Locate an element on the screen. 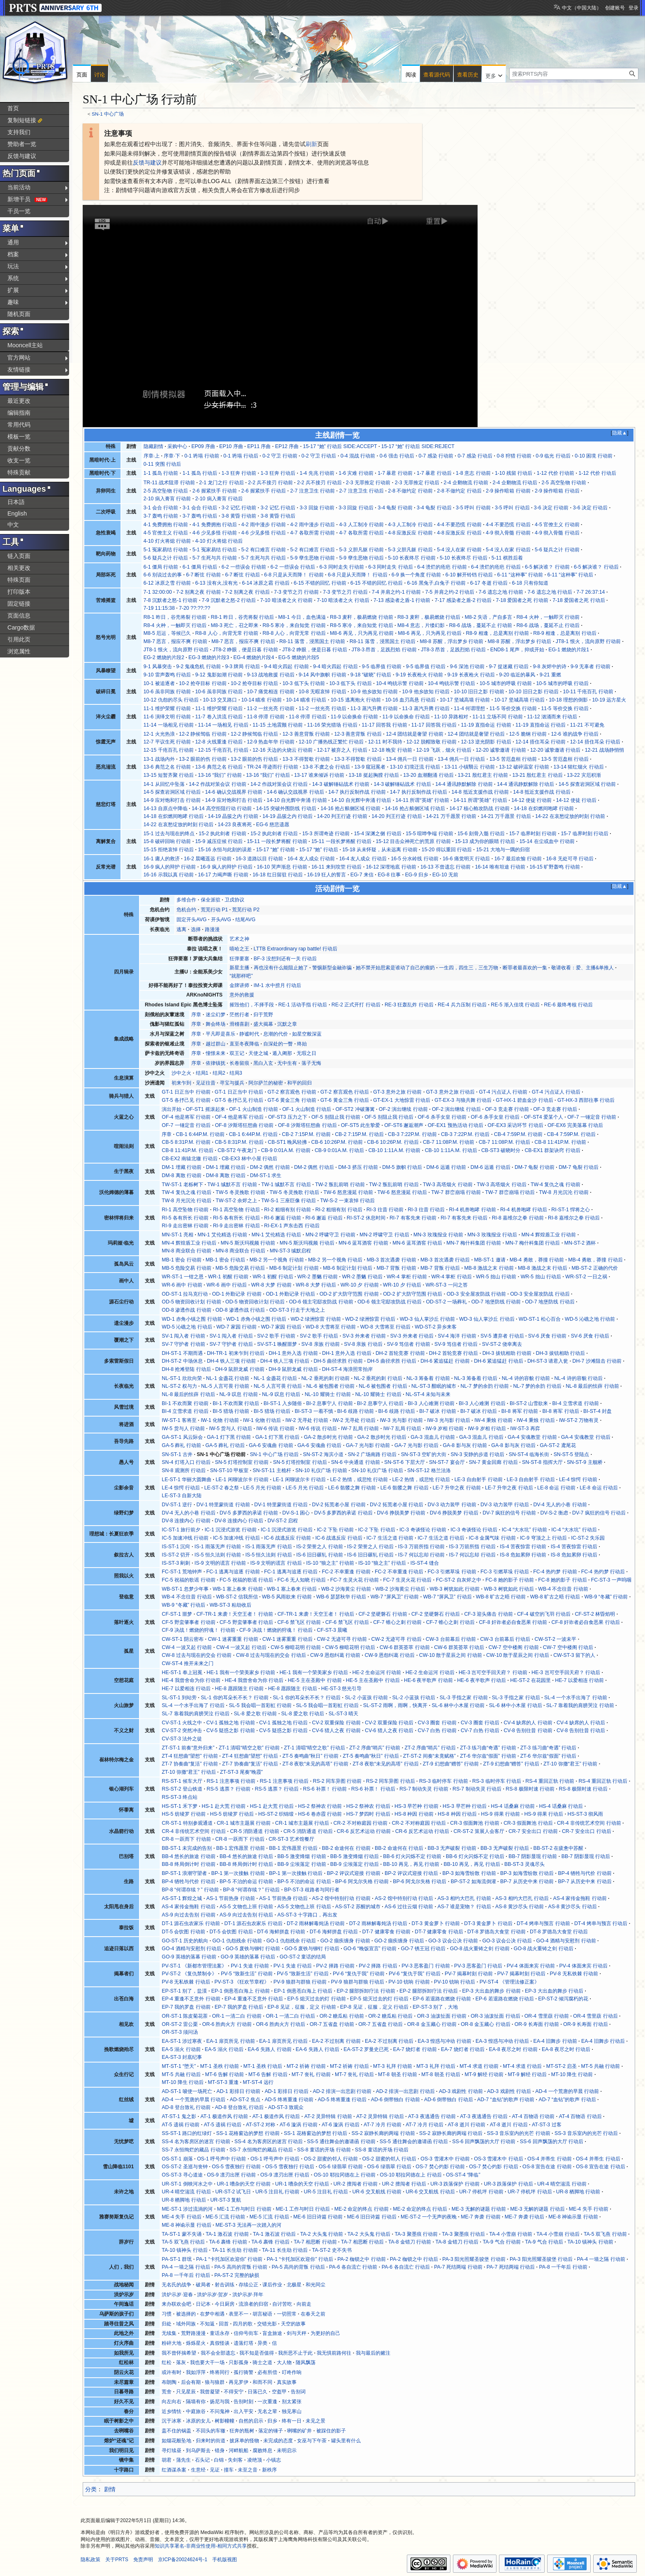 Image resolution: width=645 pixels, height=2576 pixels. 罐头里有什么 is located at coordinates (346, 2441).